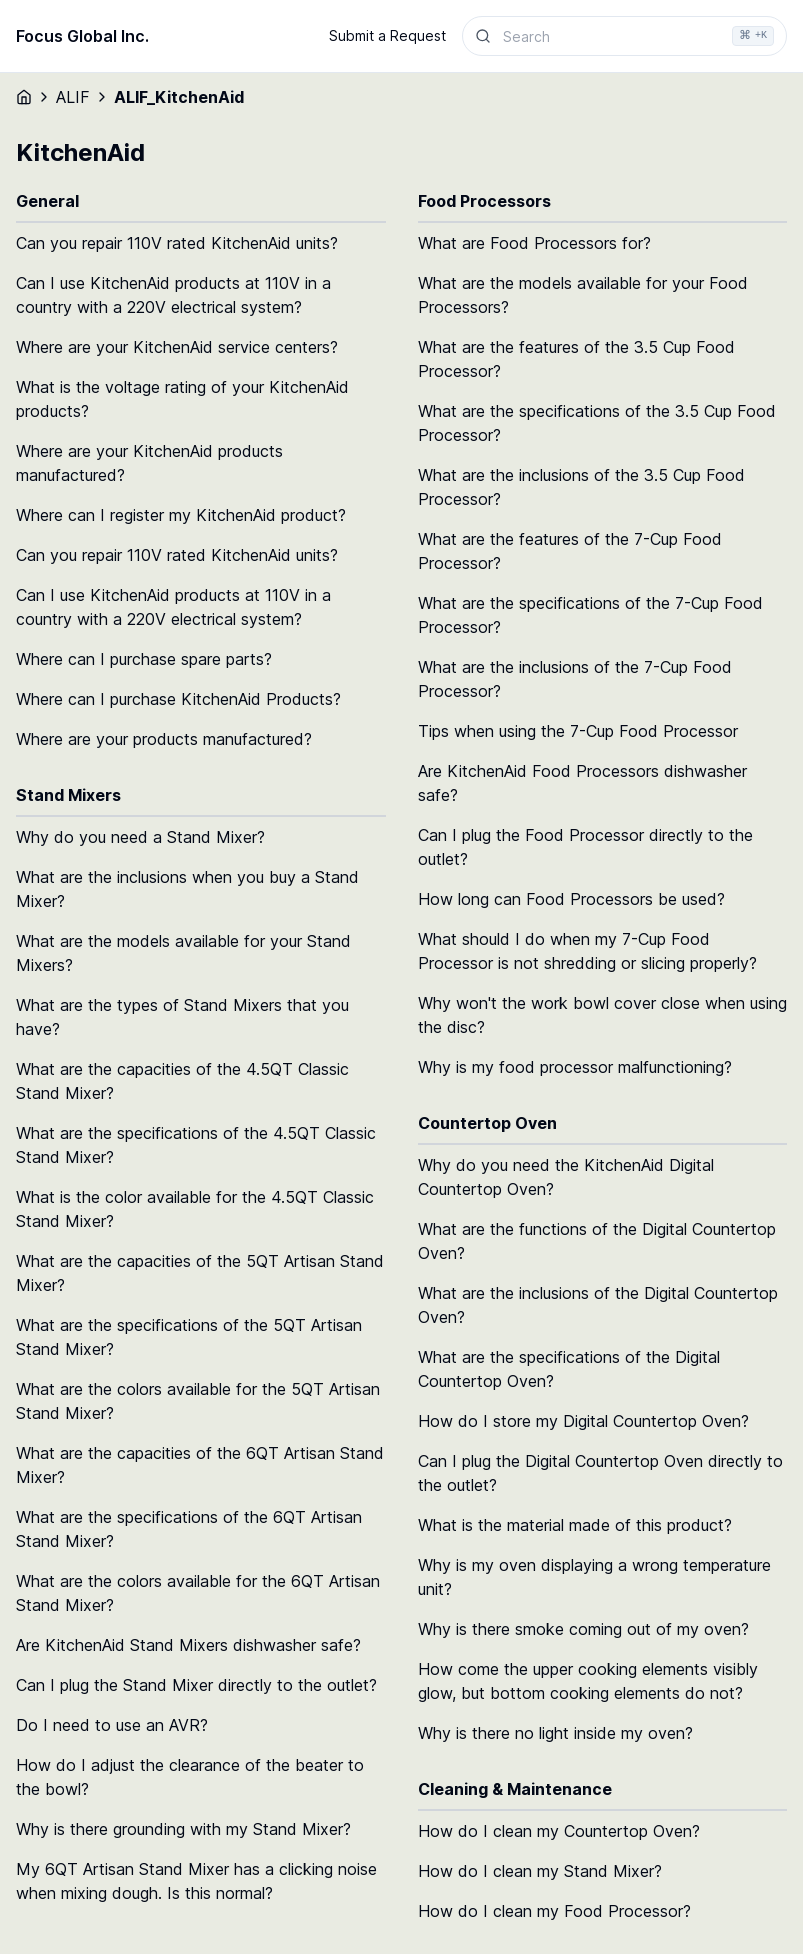  I want to click on Why do you need a Stand Mixer?, so click(140, 837).